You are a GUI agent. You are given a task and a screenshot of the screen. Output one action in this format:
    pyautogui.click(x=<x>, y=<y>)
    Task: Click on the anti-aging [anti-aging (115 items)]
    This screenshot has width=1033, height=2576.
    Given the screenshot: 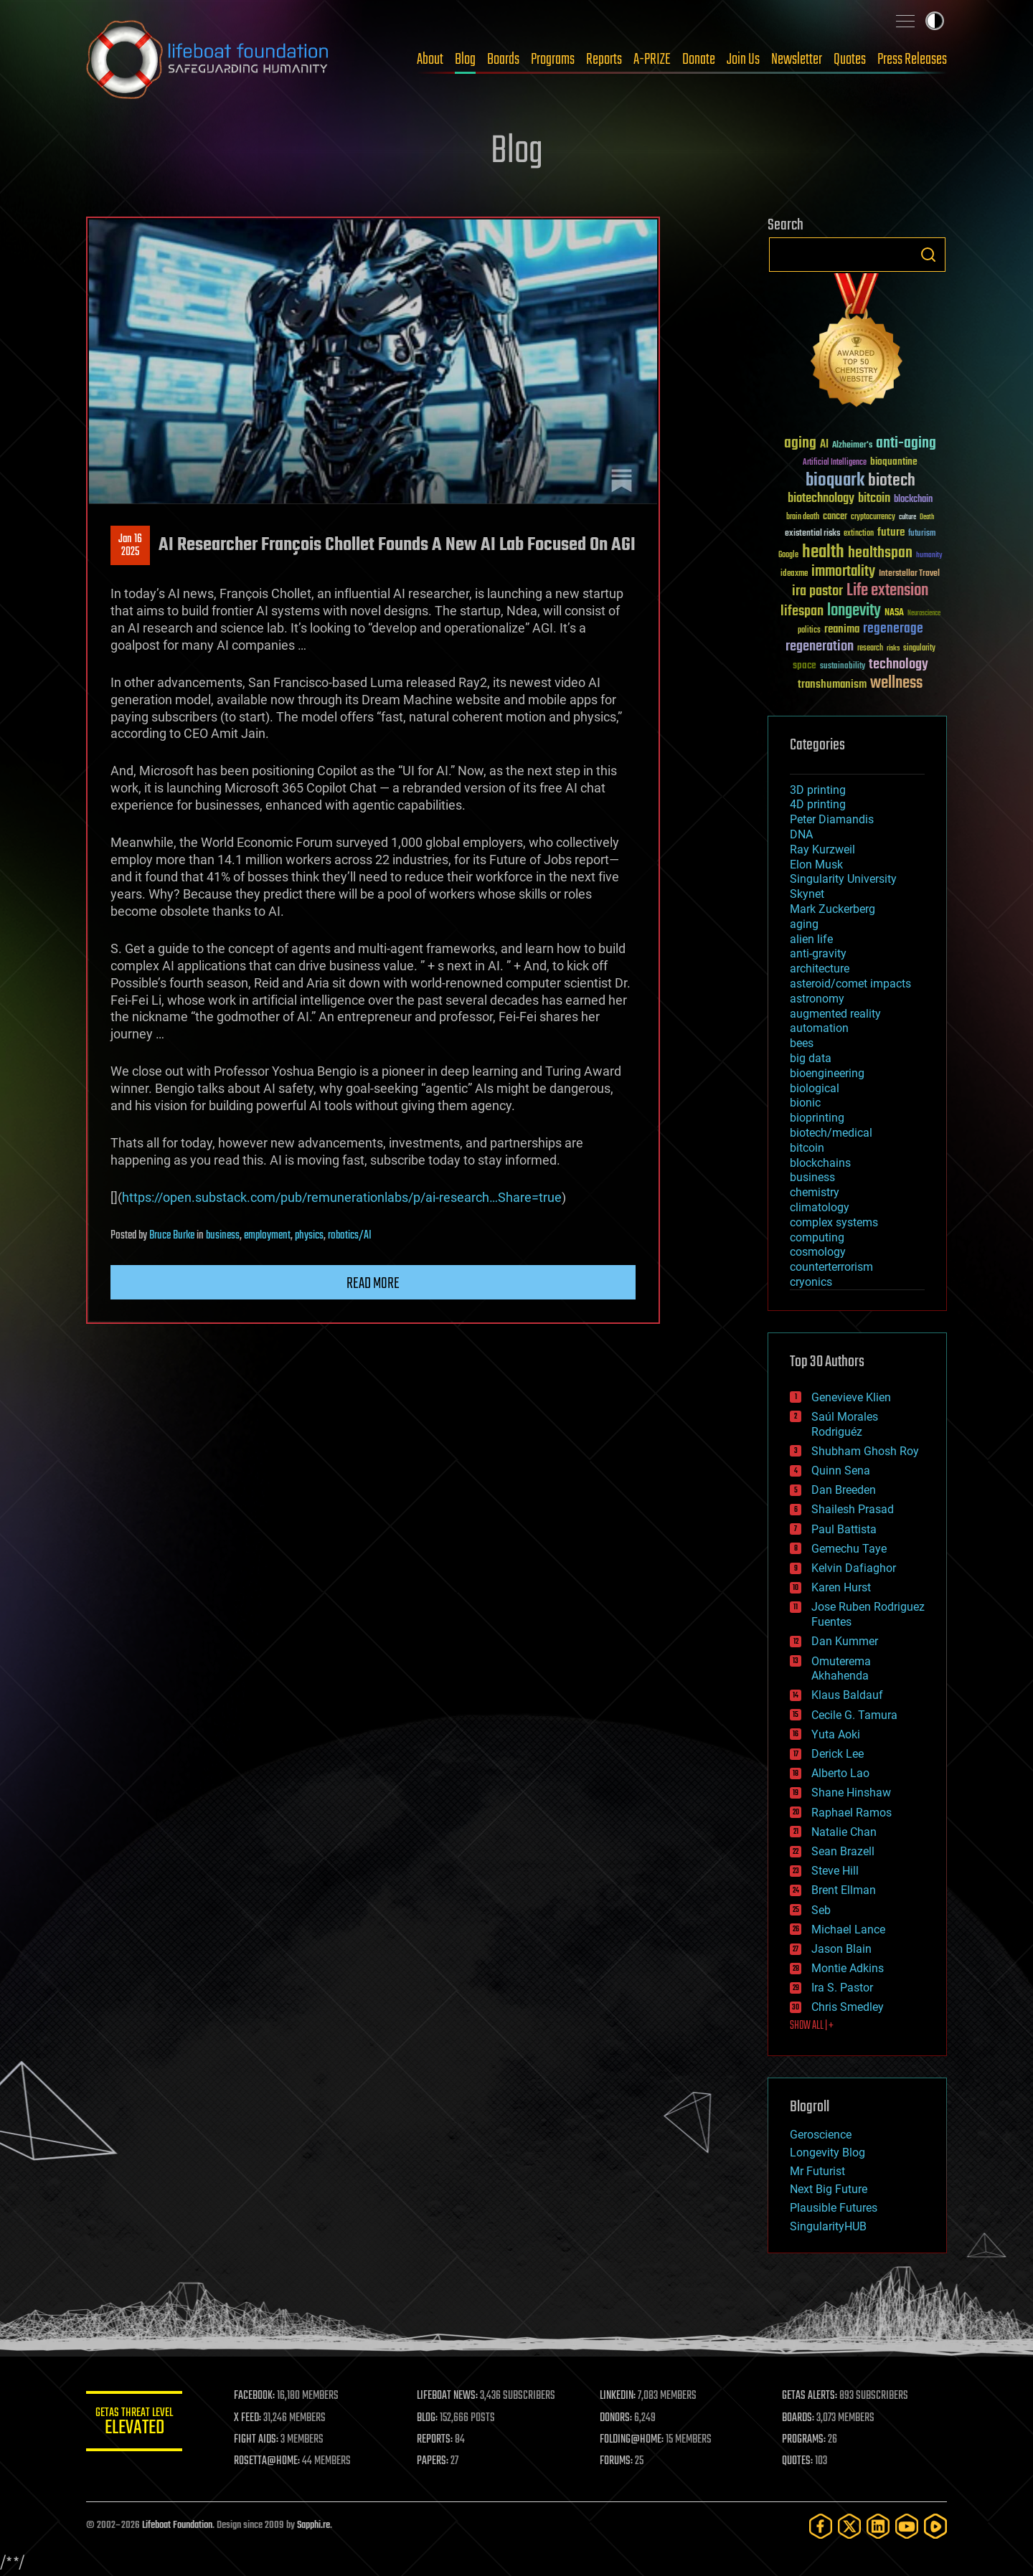 What is the action you would take?
    pyautogui.click(x=906, y=444)
    